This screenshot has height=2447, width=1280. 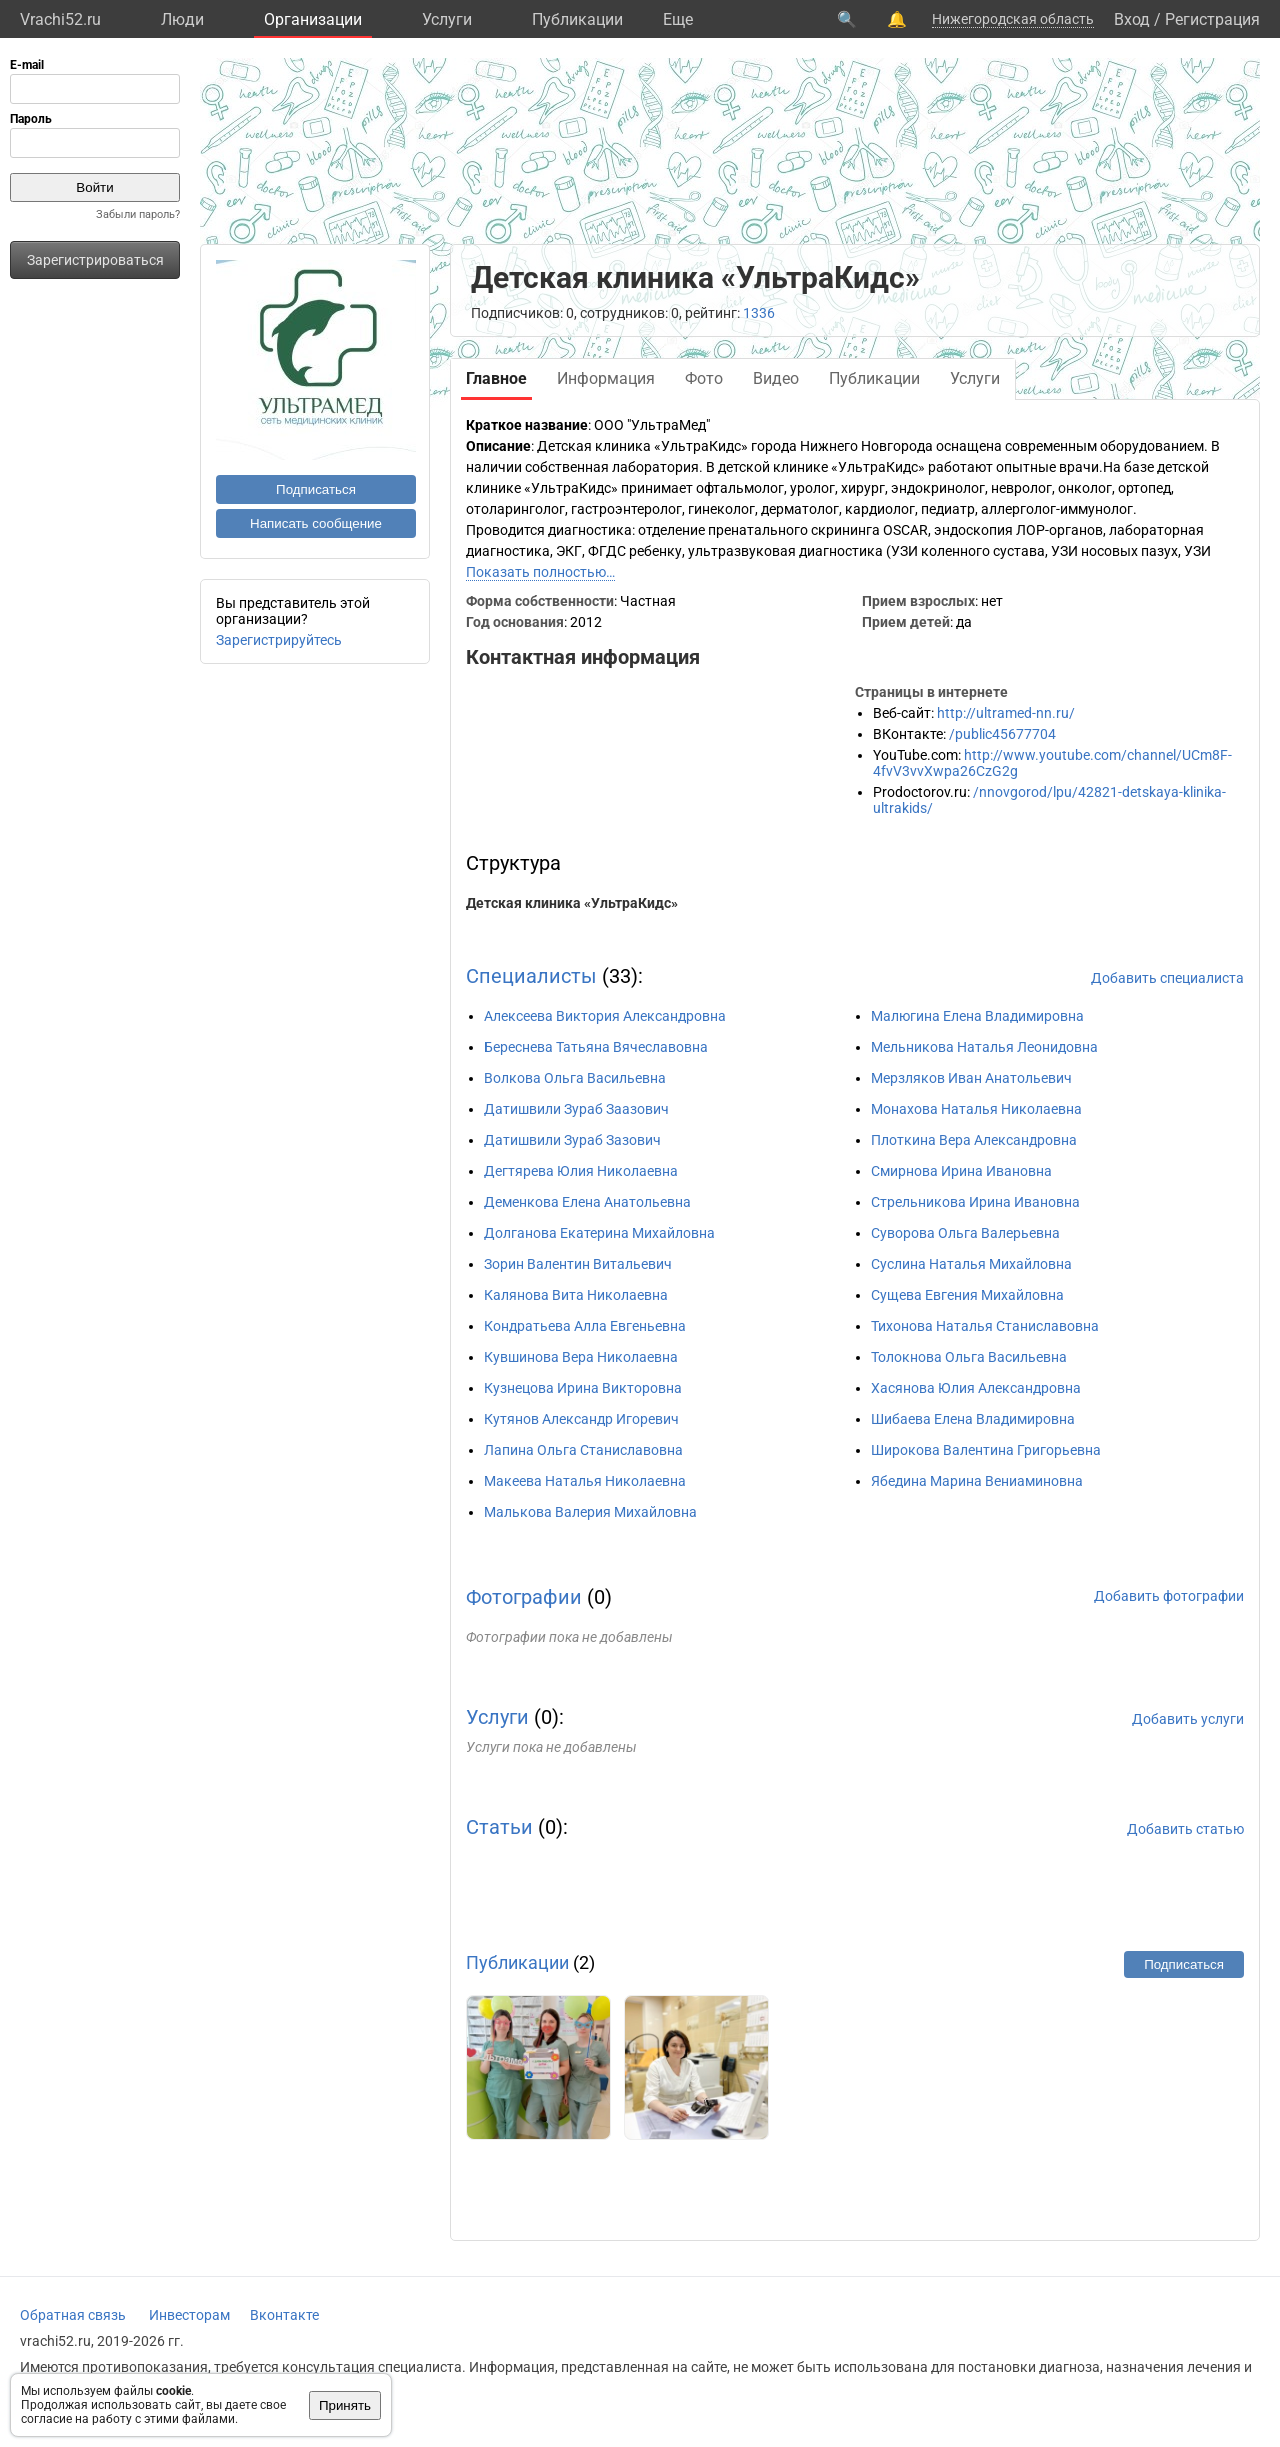 I want to click on Сущева Евгения Михайловна, so click(x=967, y=1295).